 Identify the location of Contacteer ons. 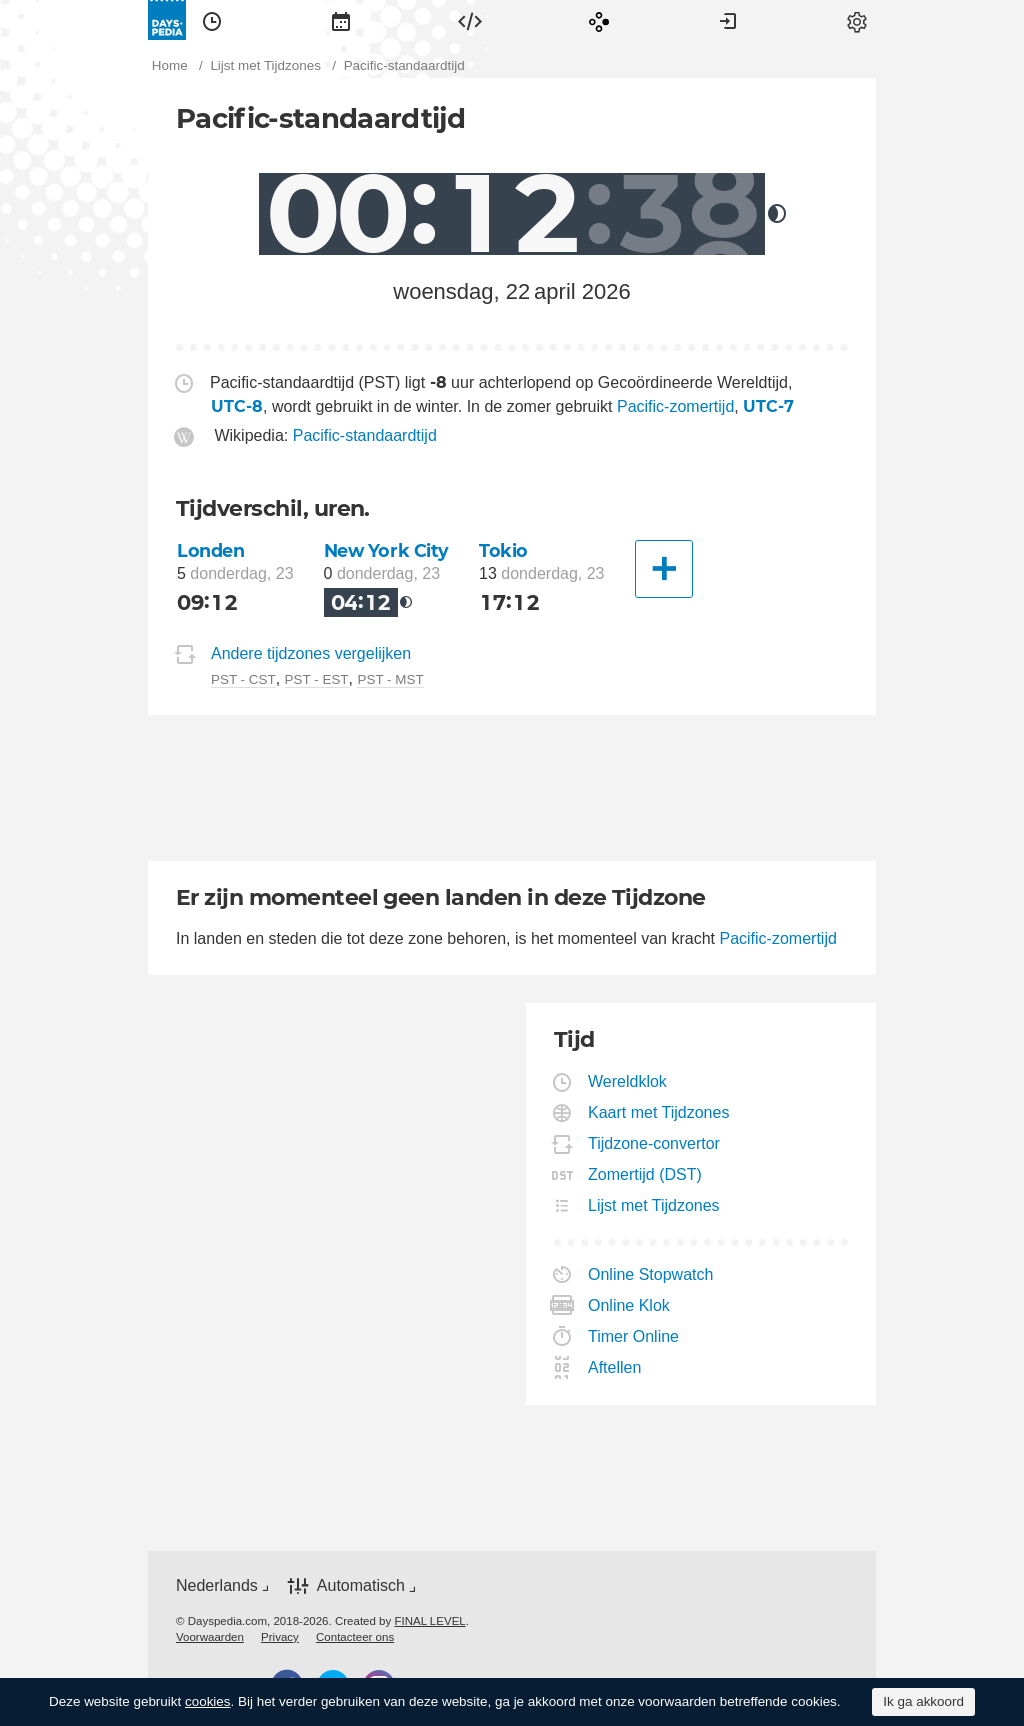
(355, 1637).